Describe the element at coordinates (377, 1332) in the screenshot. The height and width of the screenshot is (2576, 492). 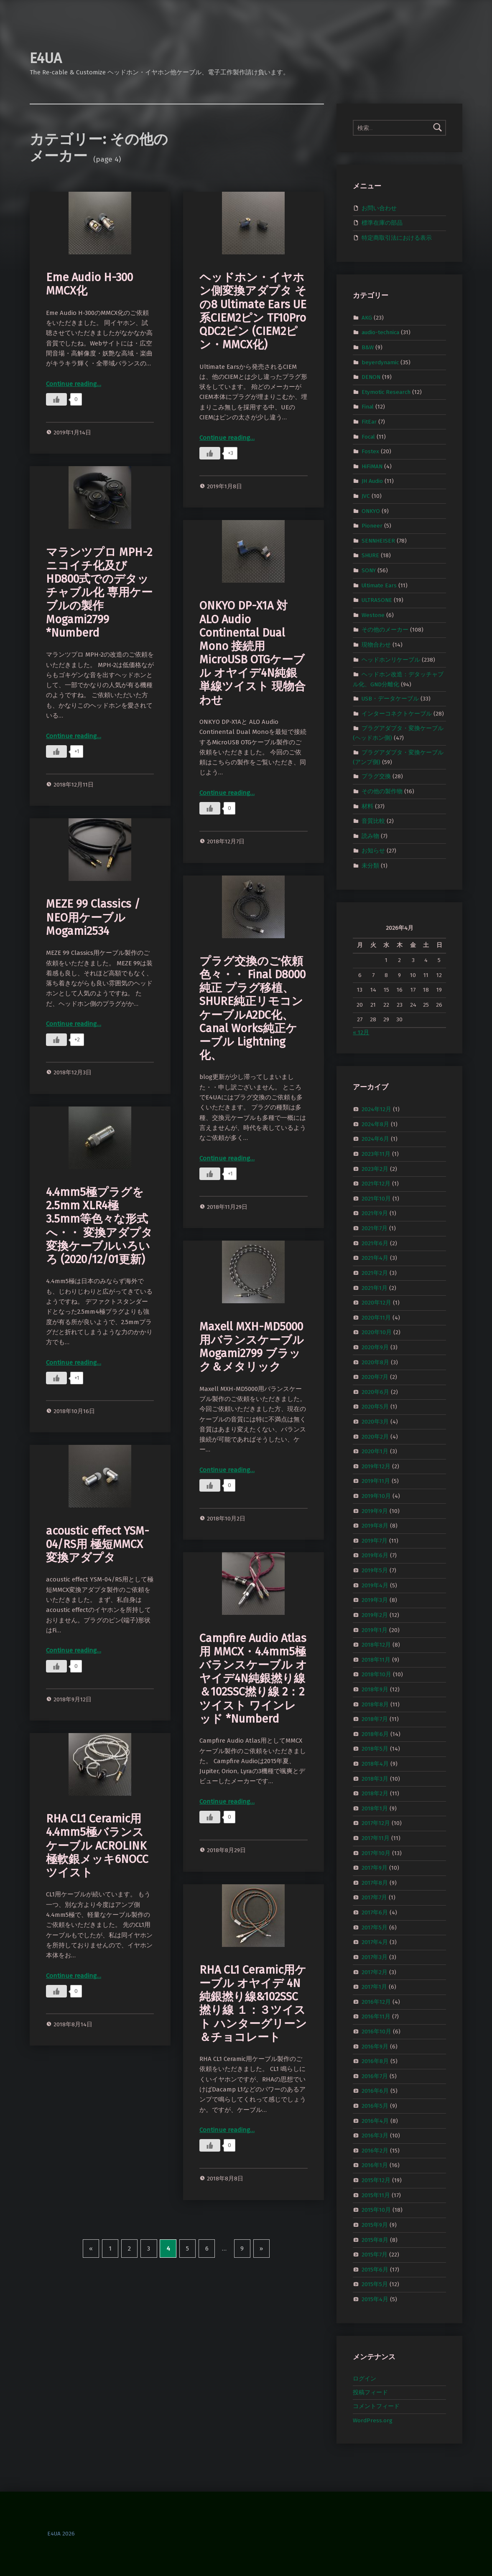
I see `2020年10月` at that location.